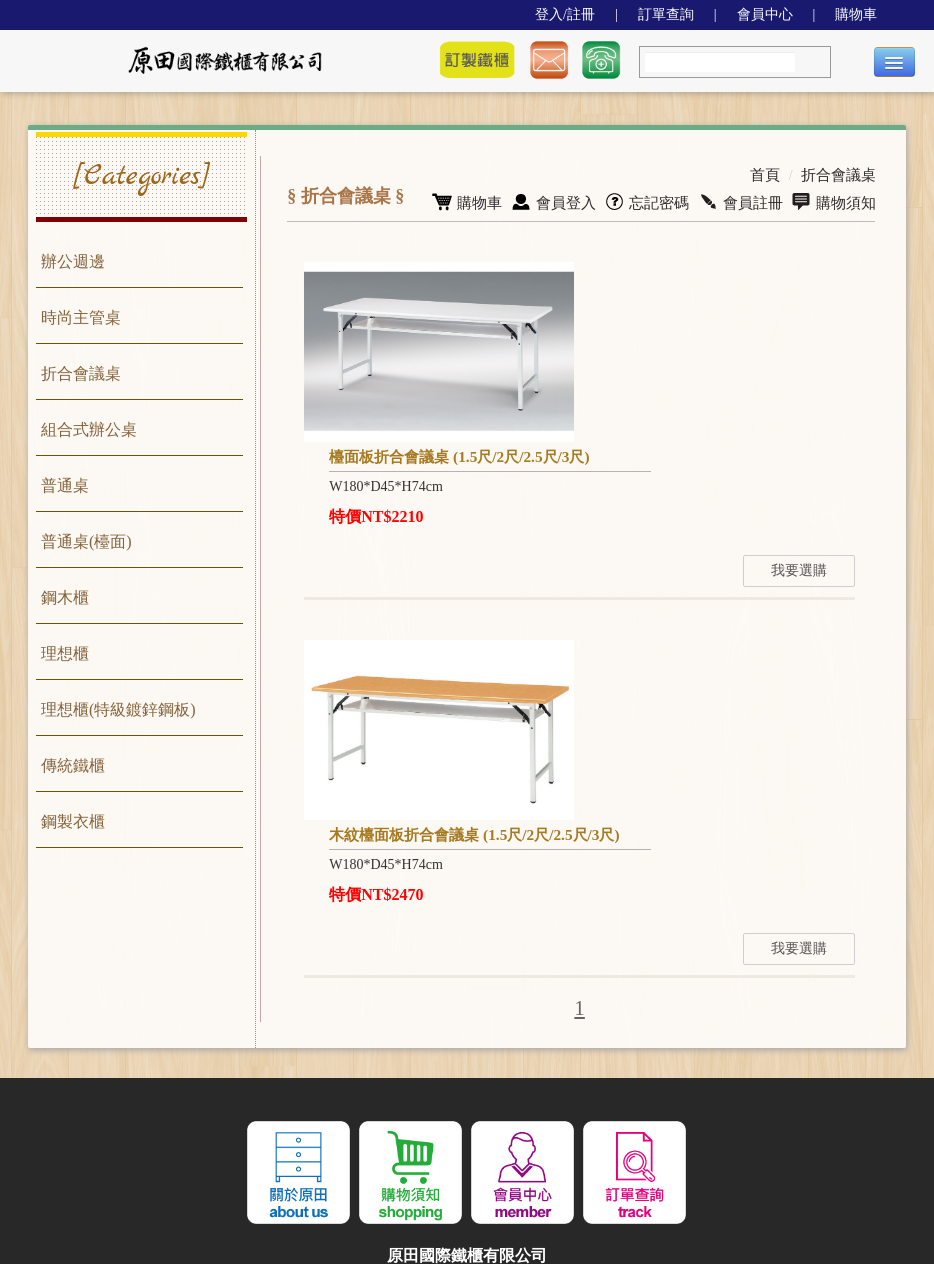  What do you see at coordinates (470, 1122) in the screenshot?
I see `04-2686-1055` at bounding box center [470, 1122].